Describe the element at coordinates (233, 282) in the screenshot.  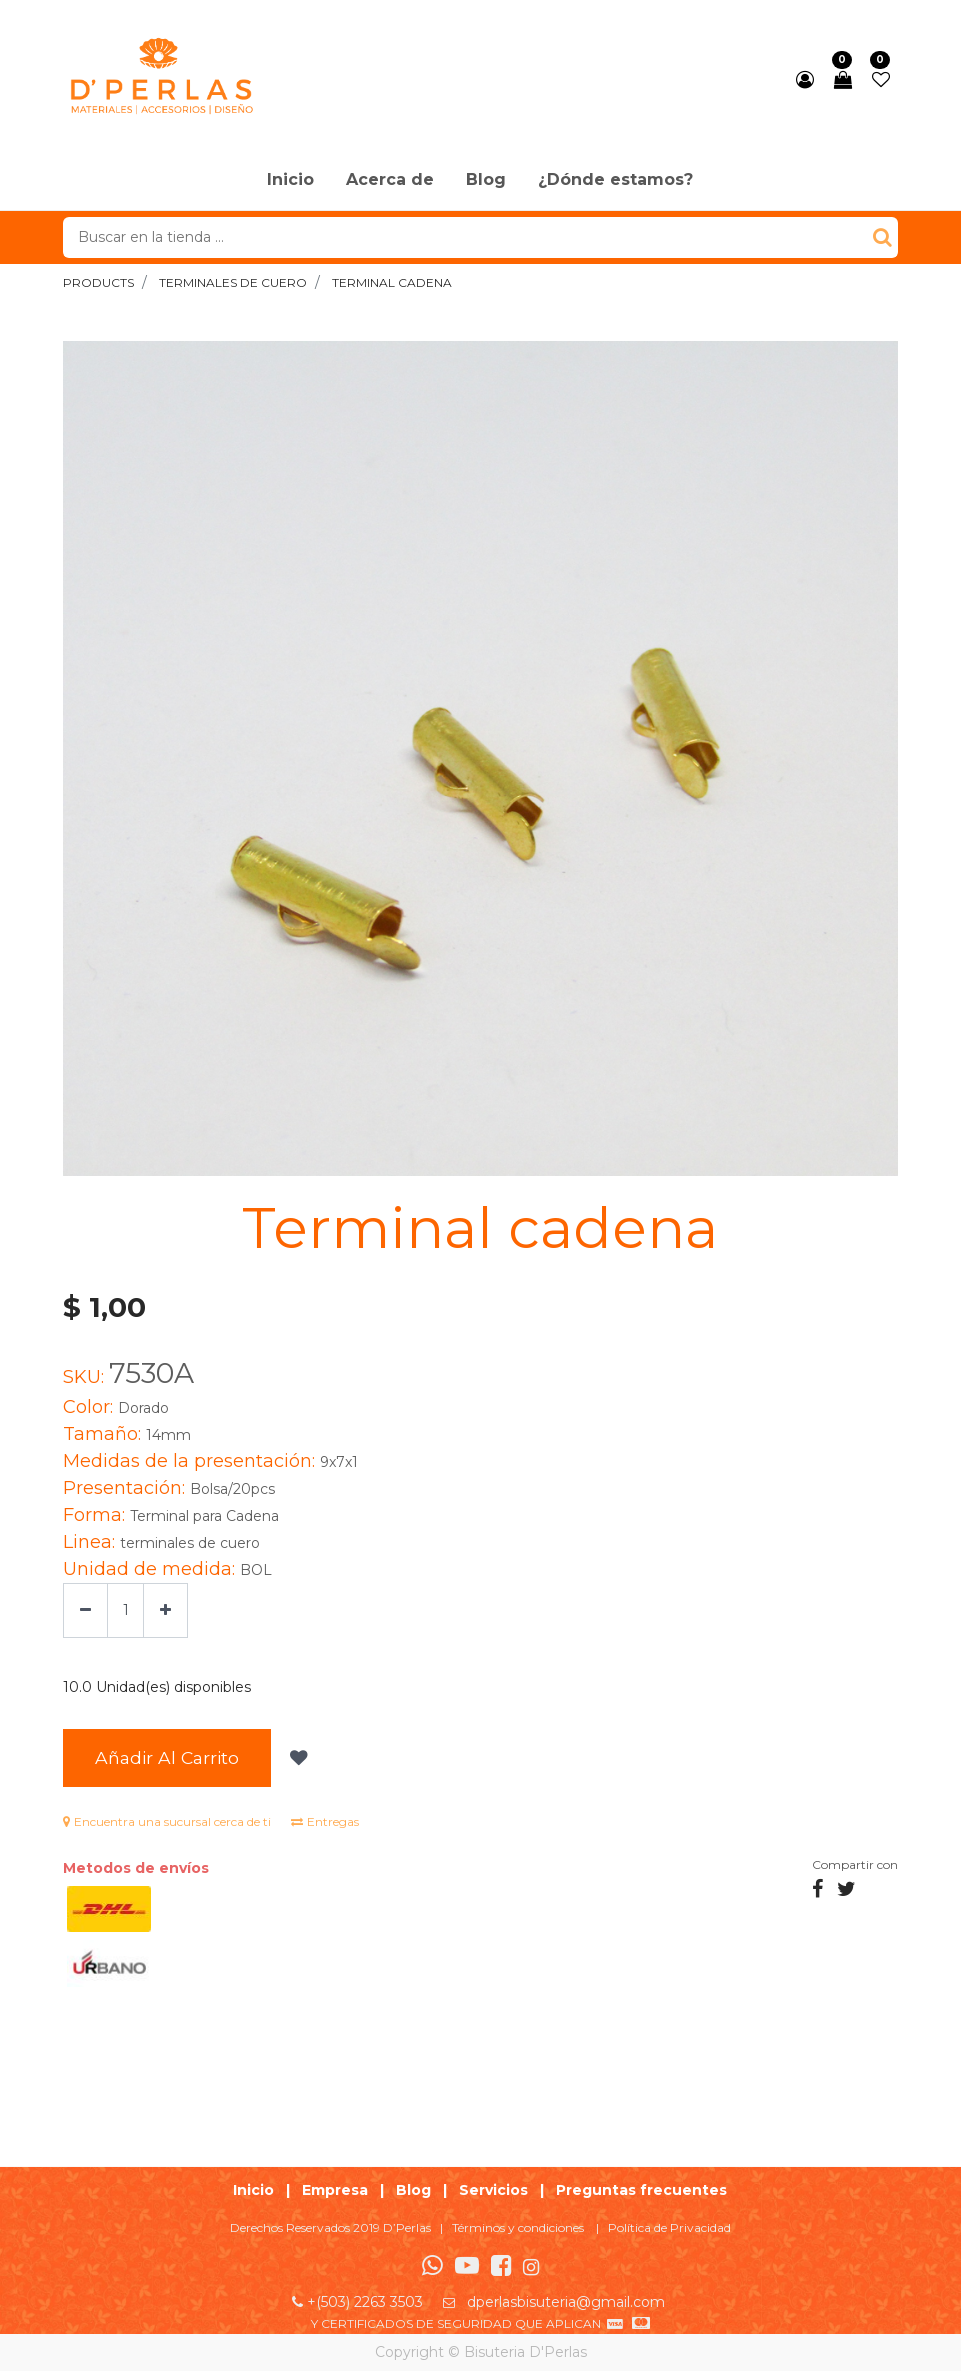
I see `terminales de cuero` at that location.